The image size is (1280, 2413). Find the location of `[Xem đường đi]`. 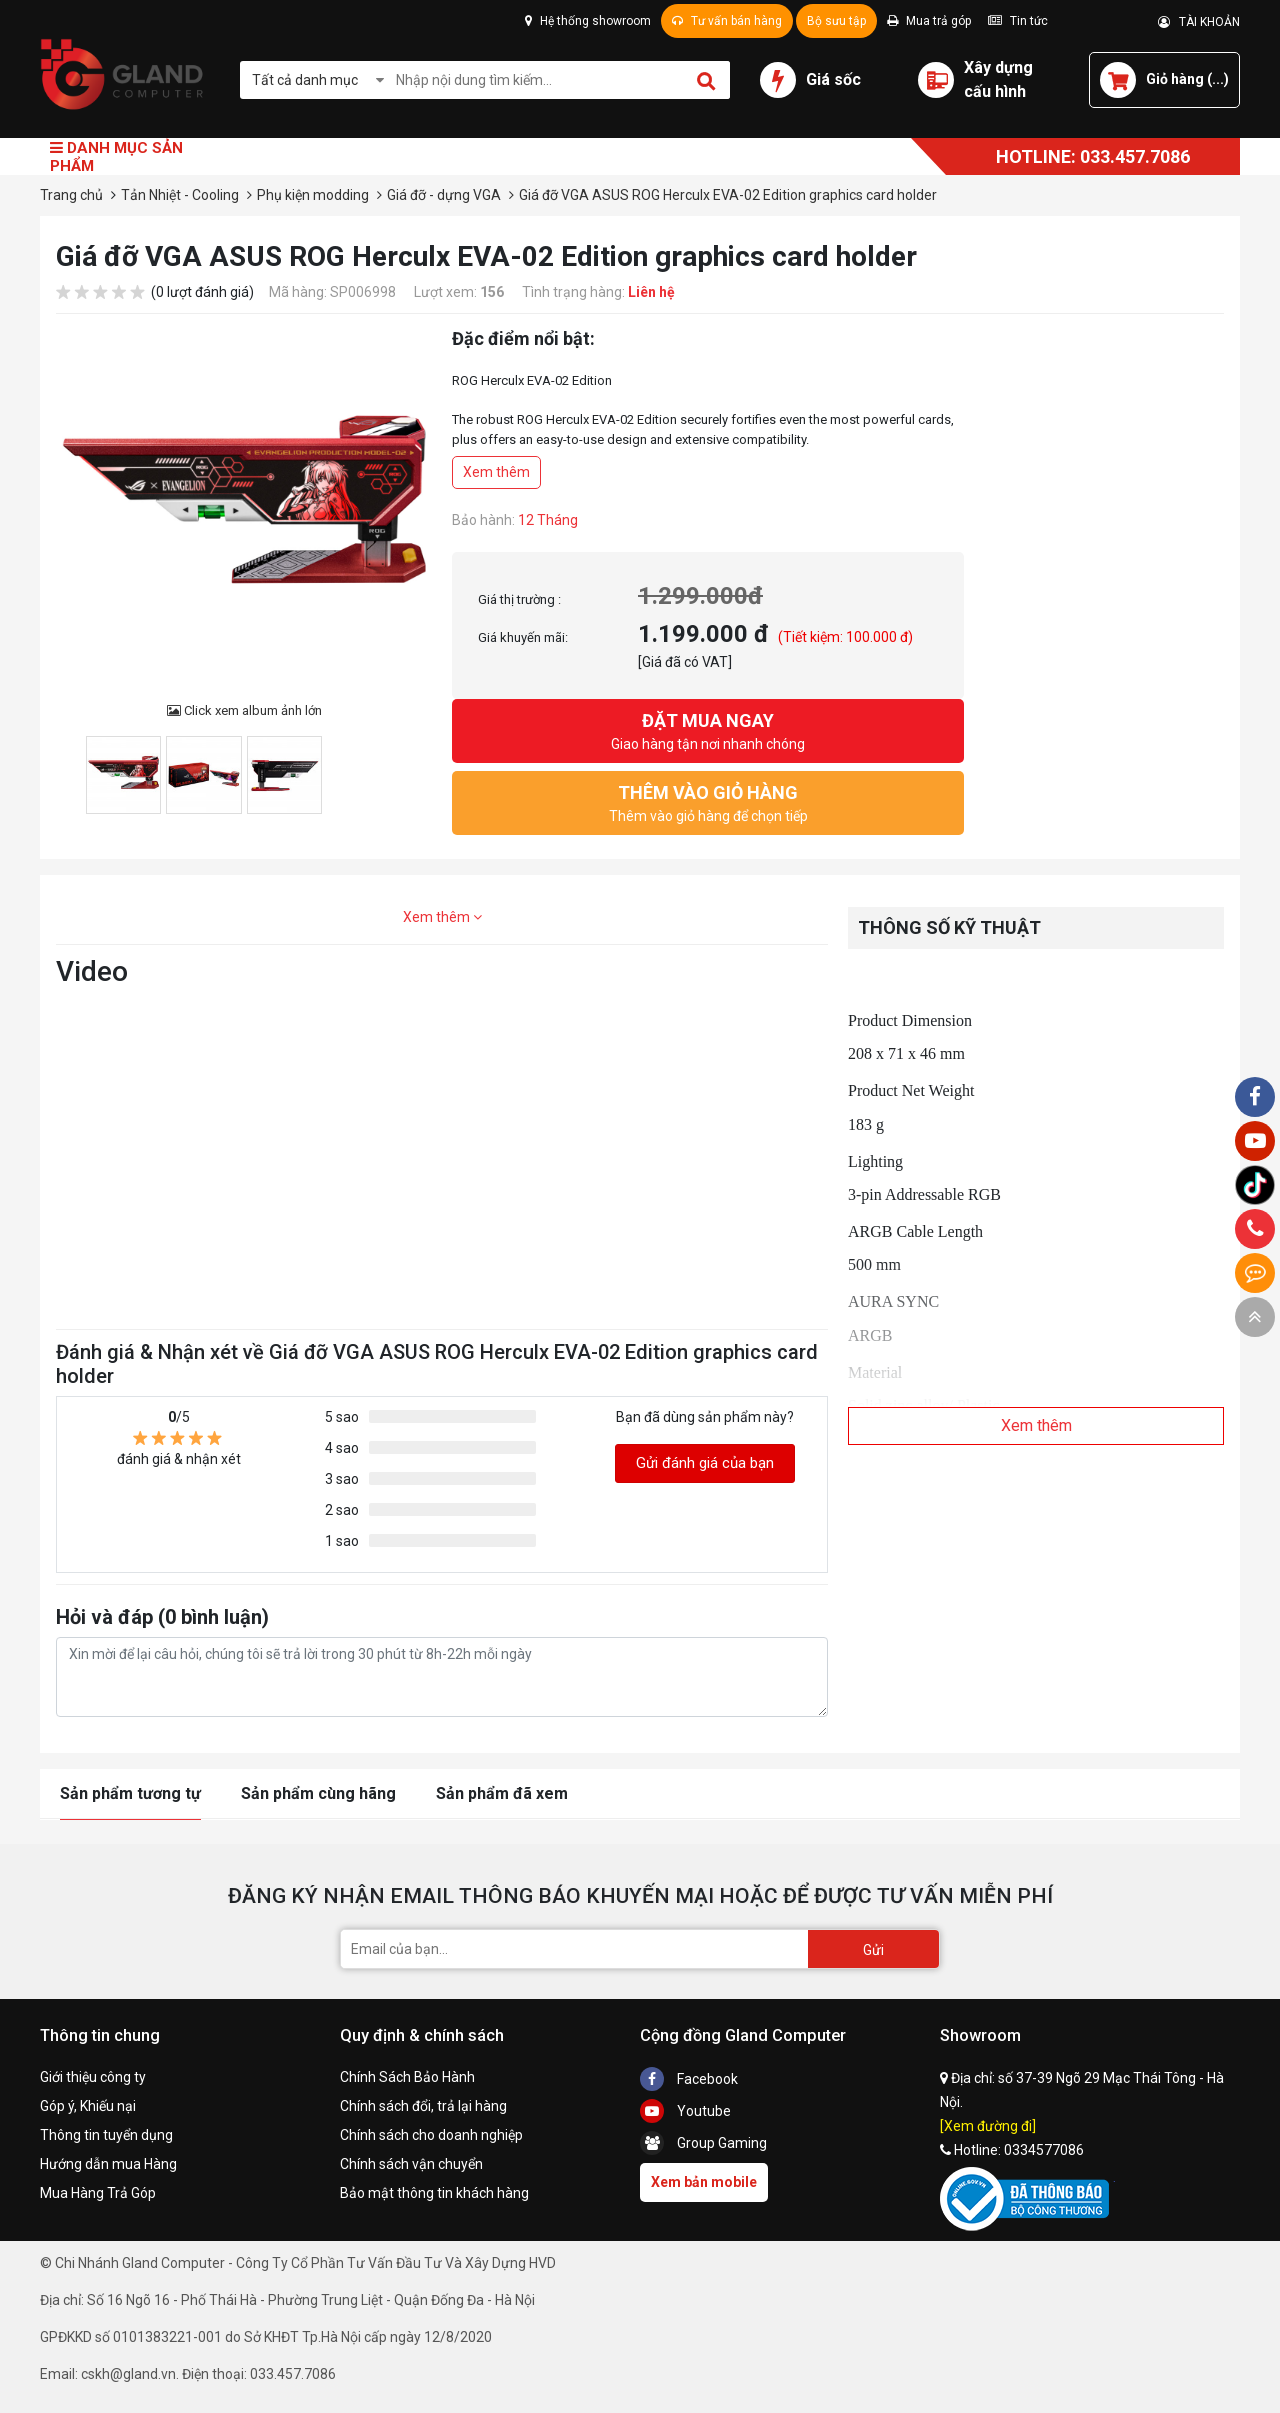

[Xem đường đi] is located at coordinates (988, 2126).